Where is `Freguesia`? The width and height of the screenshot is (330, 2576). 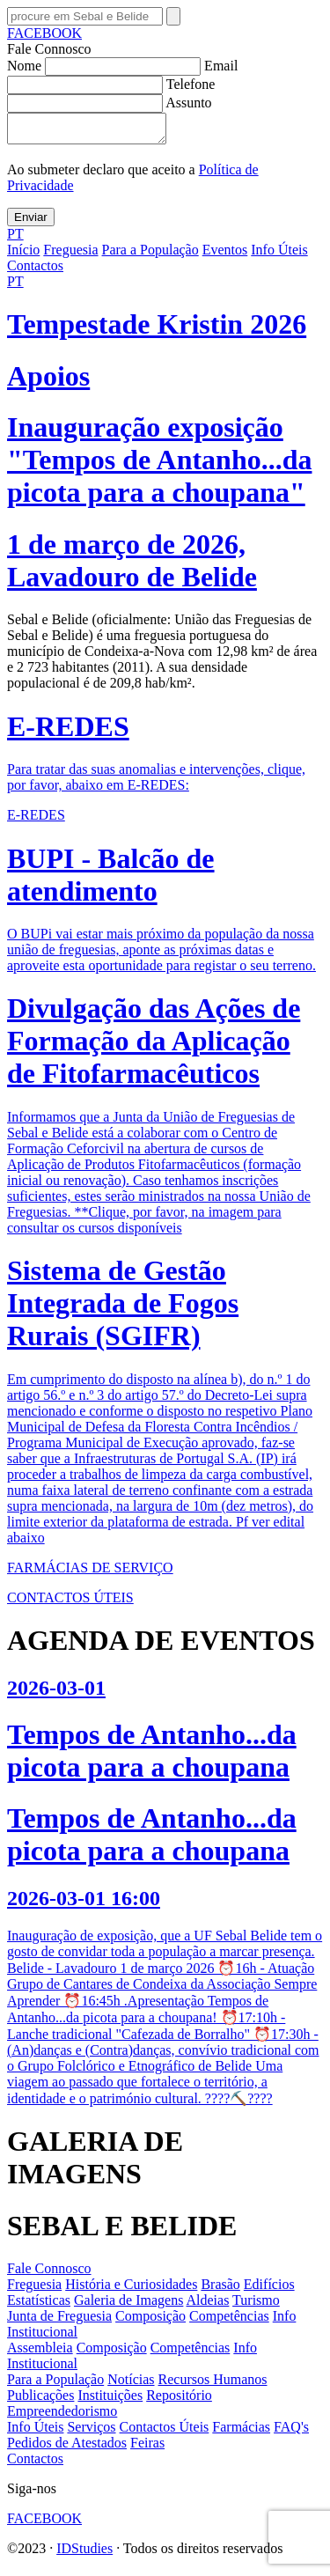 Freguesia is located at coordinates (70, 254).